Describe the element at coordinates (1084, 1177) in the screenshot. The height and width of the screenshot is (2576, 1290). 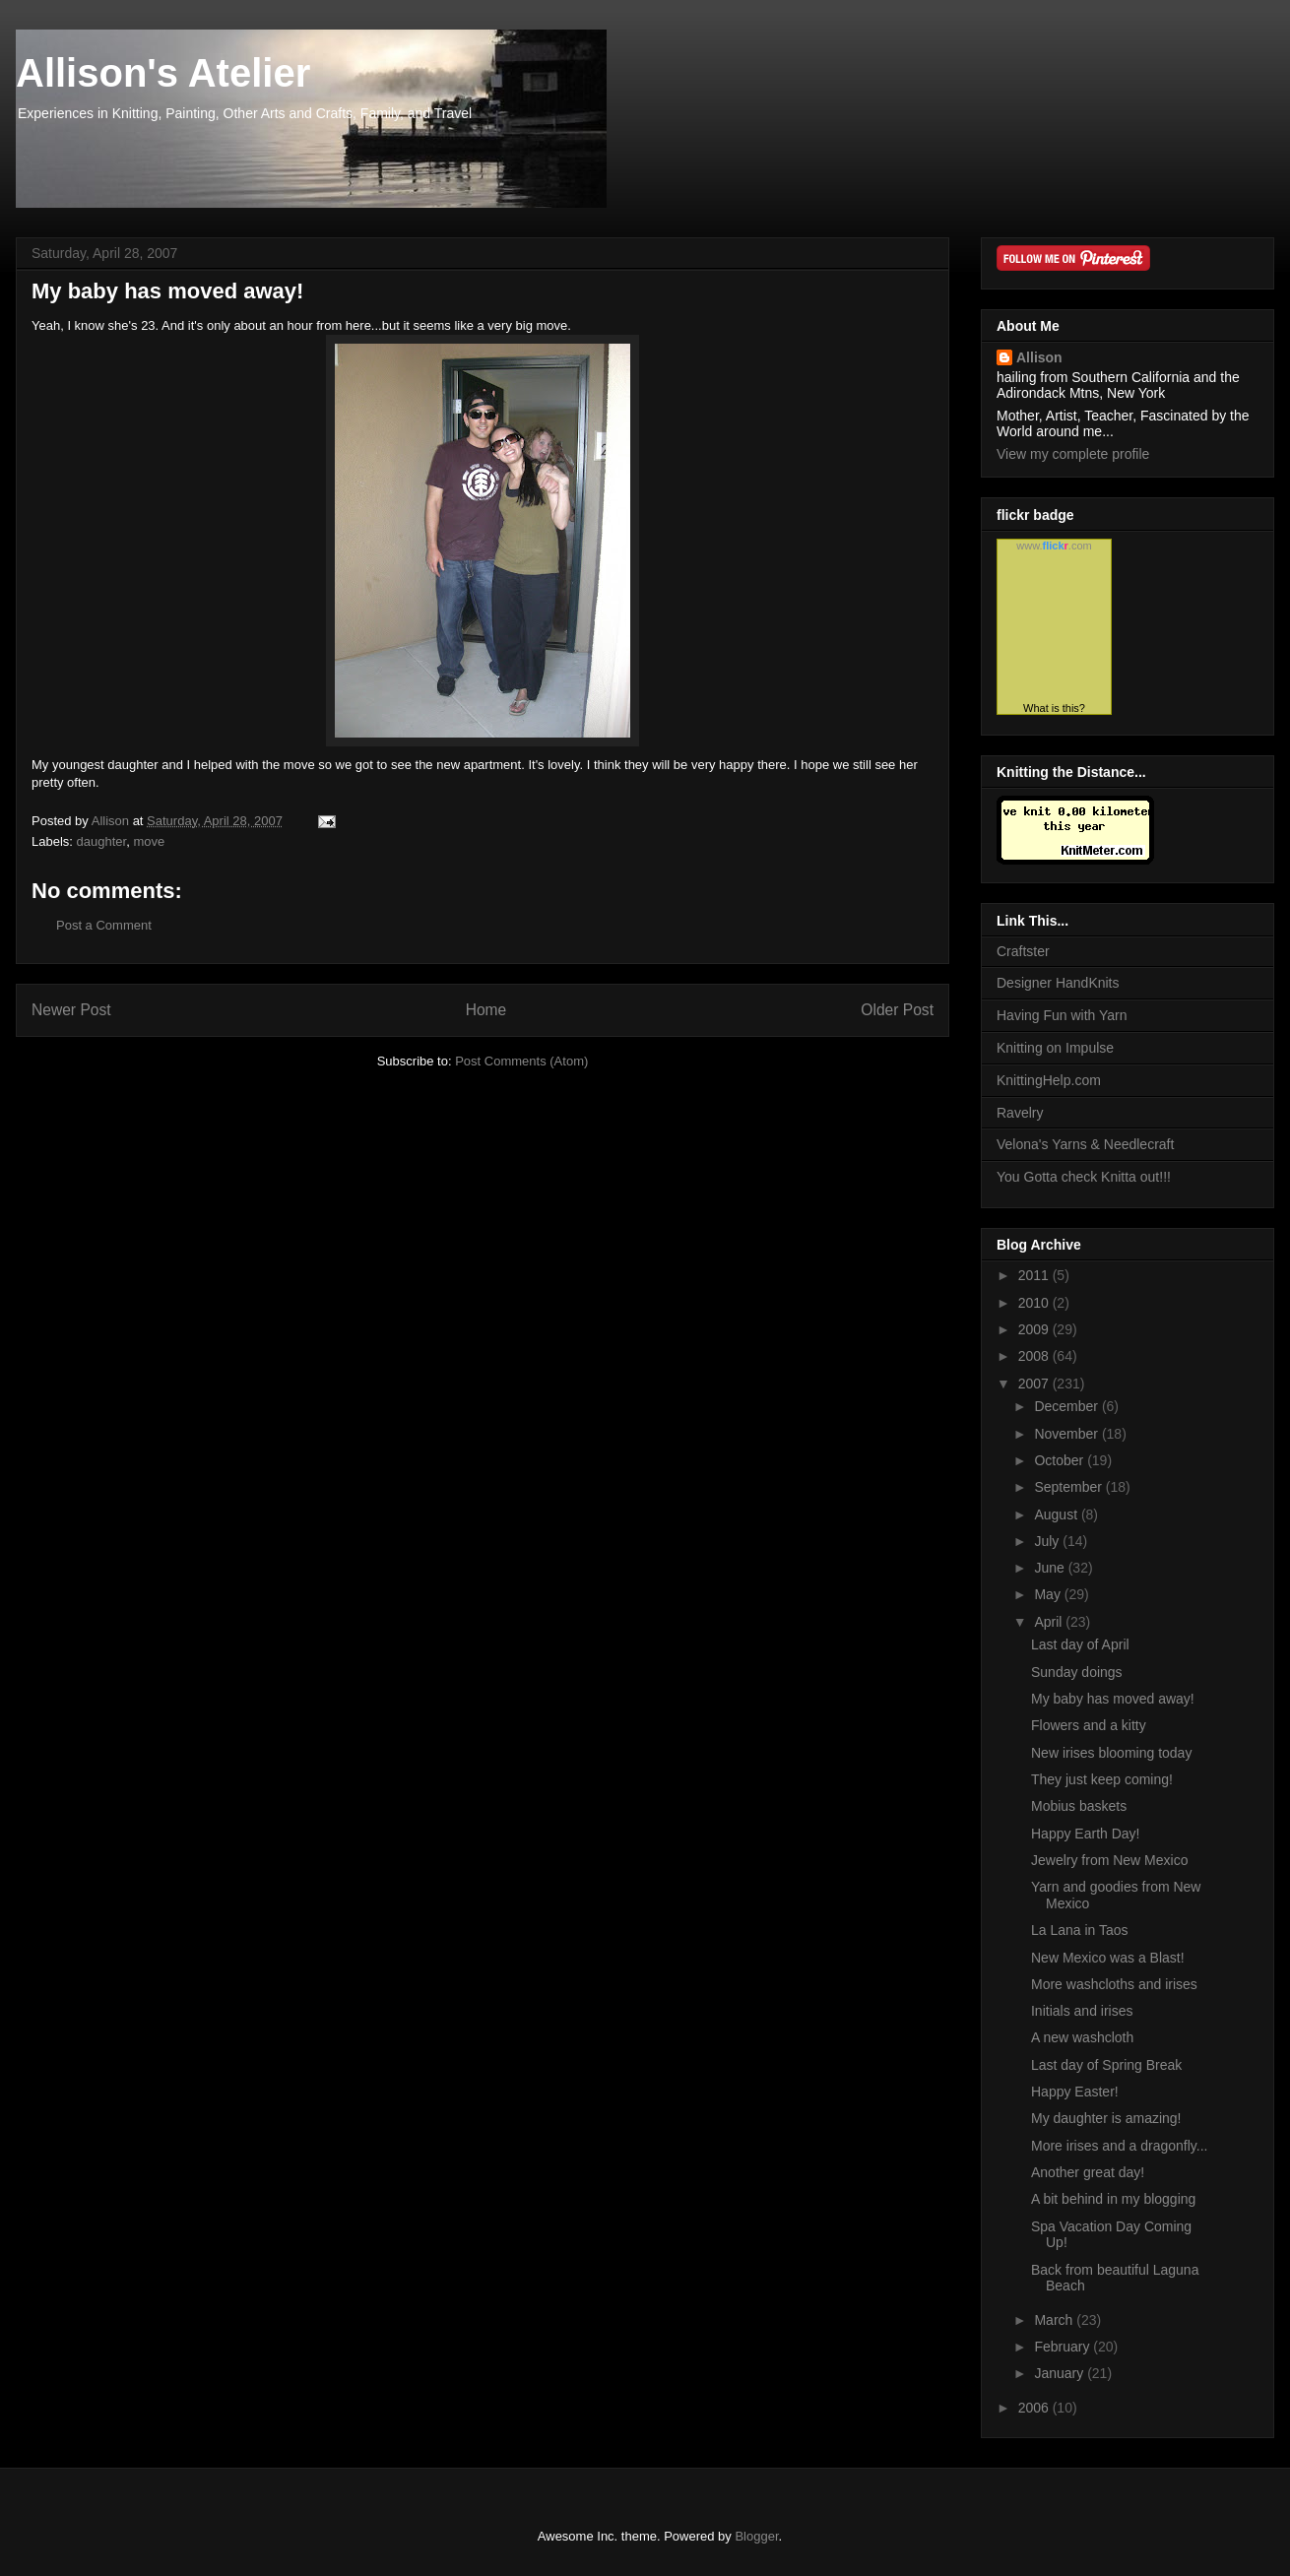
I see `You Gotta check Knitta out!!!` at that location.